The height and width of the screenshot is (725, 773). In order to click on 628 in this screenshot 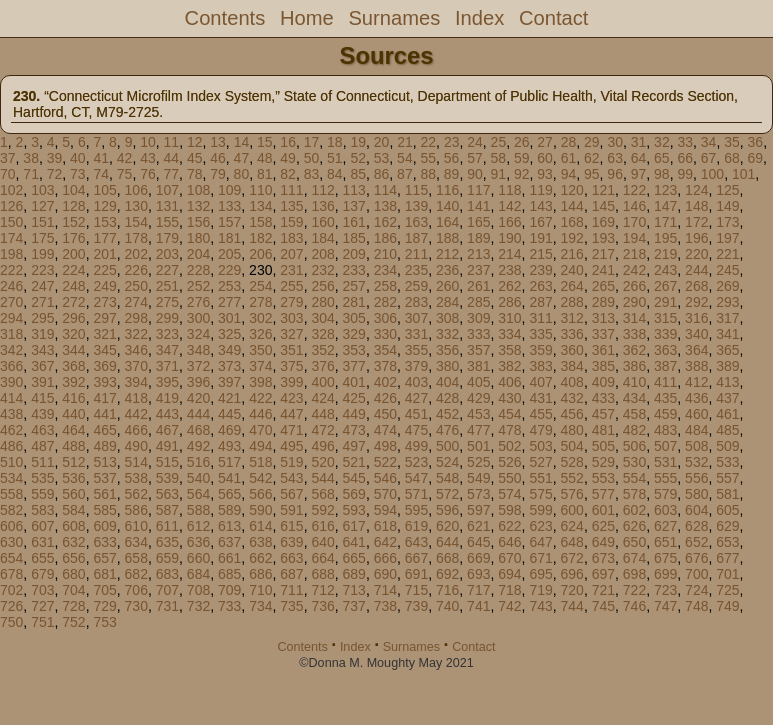, I will do `click(696, 526)`.